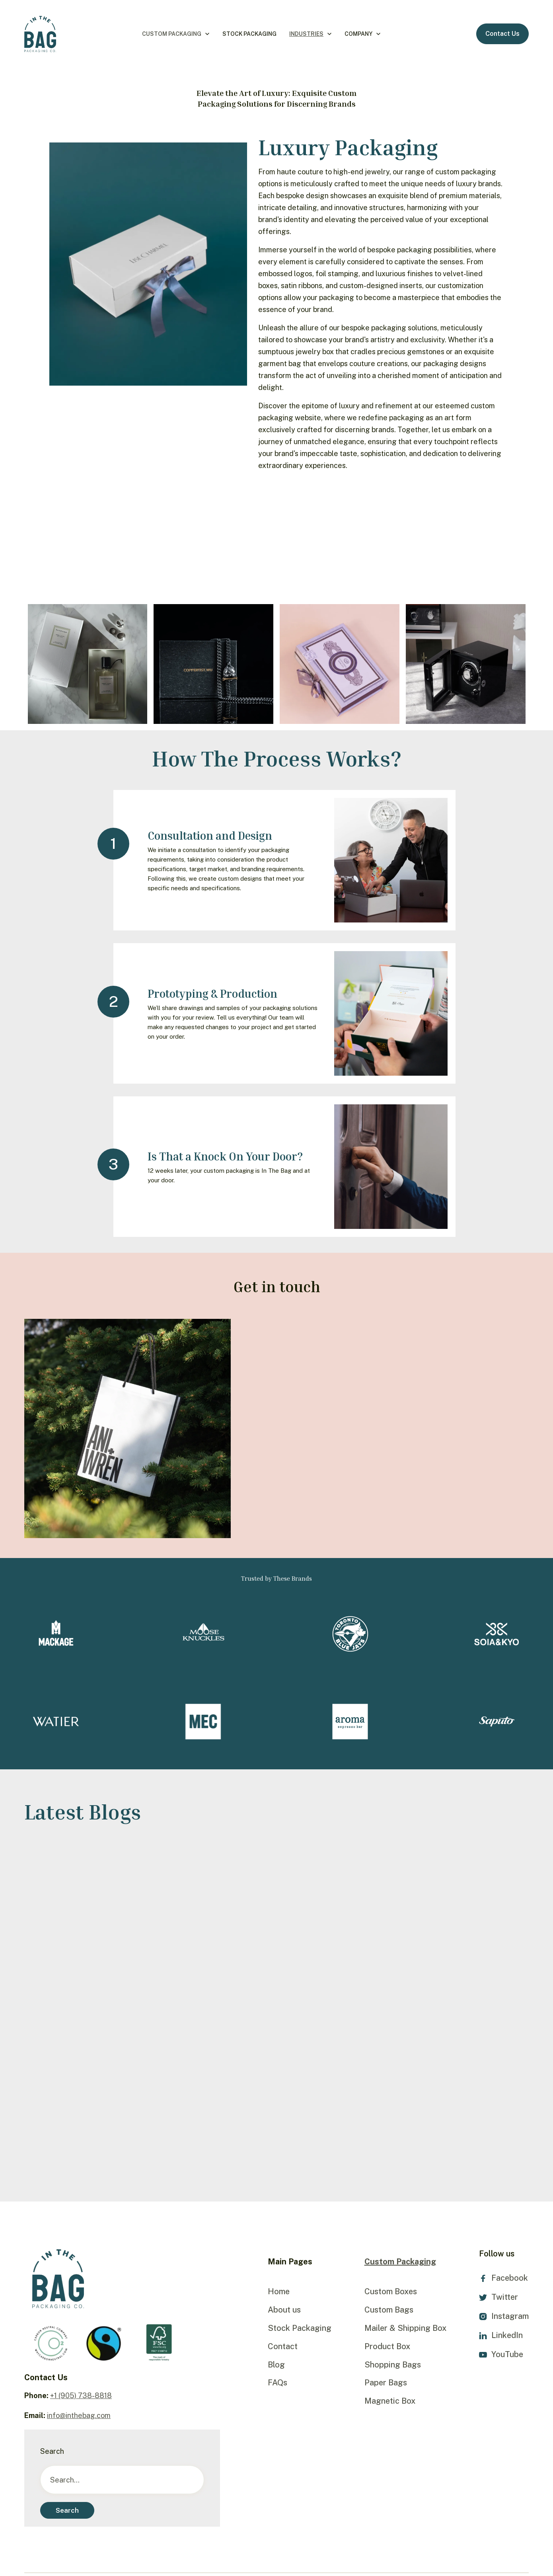  Describe the element at coordinates (390, 2291) in the screenshot. I see `Custom Boxes` at that location.